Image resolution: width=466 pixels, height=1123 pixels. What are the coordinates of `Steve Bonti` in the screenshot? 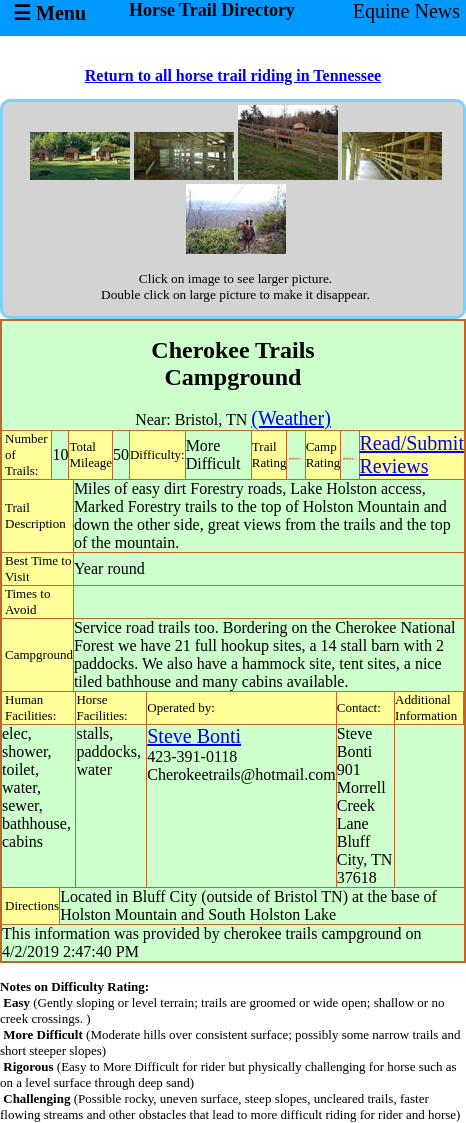 It's located at (194, 736).